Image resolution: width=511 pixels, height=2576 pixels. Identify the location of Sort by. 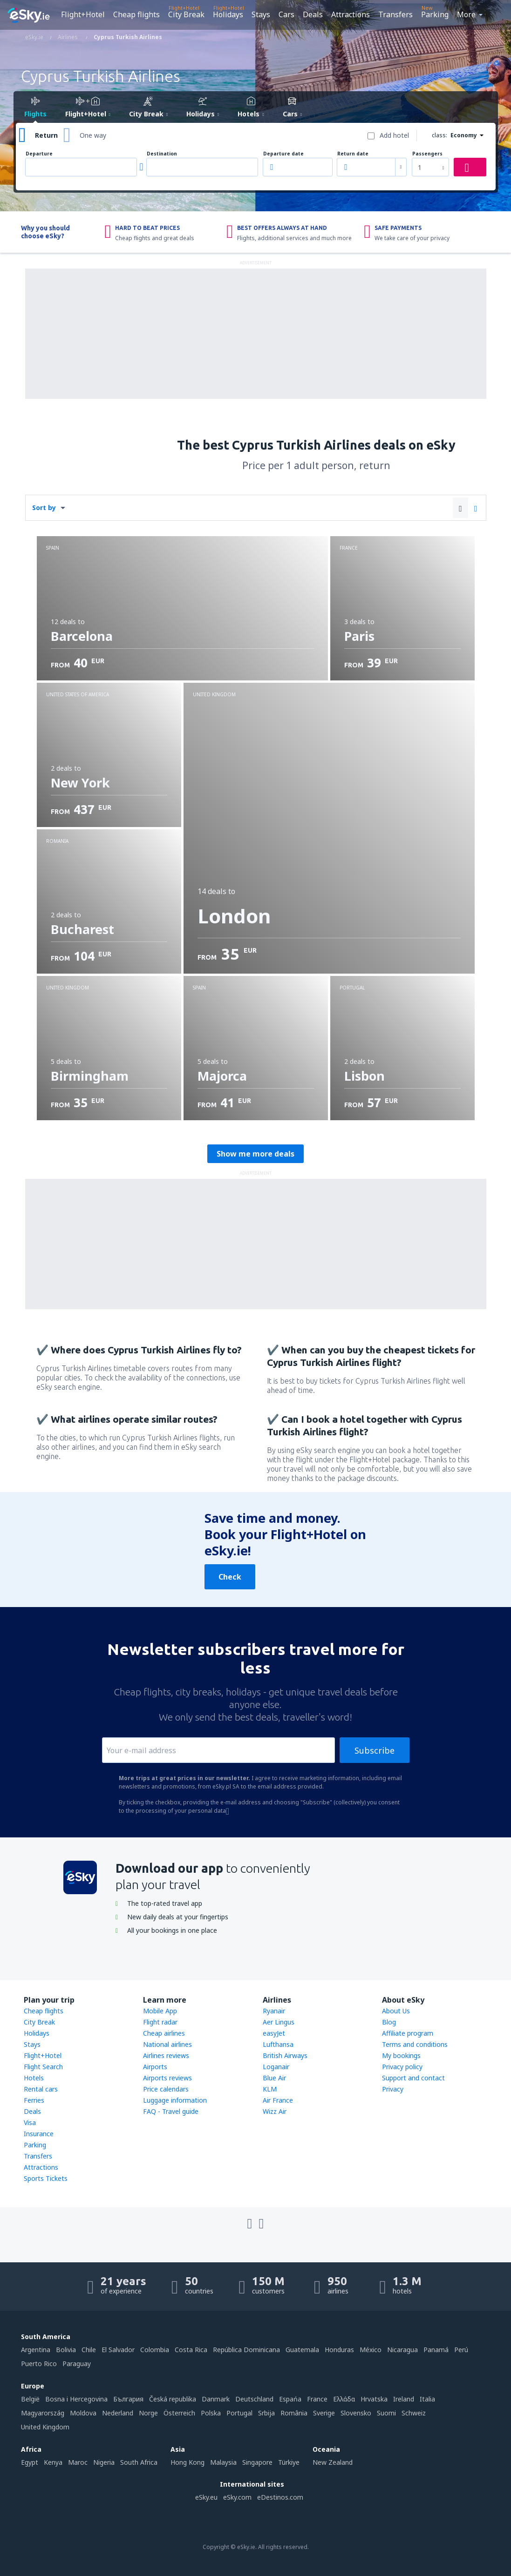
(44, 507).